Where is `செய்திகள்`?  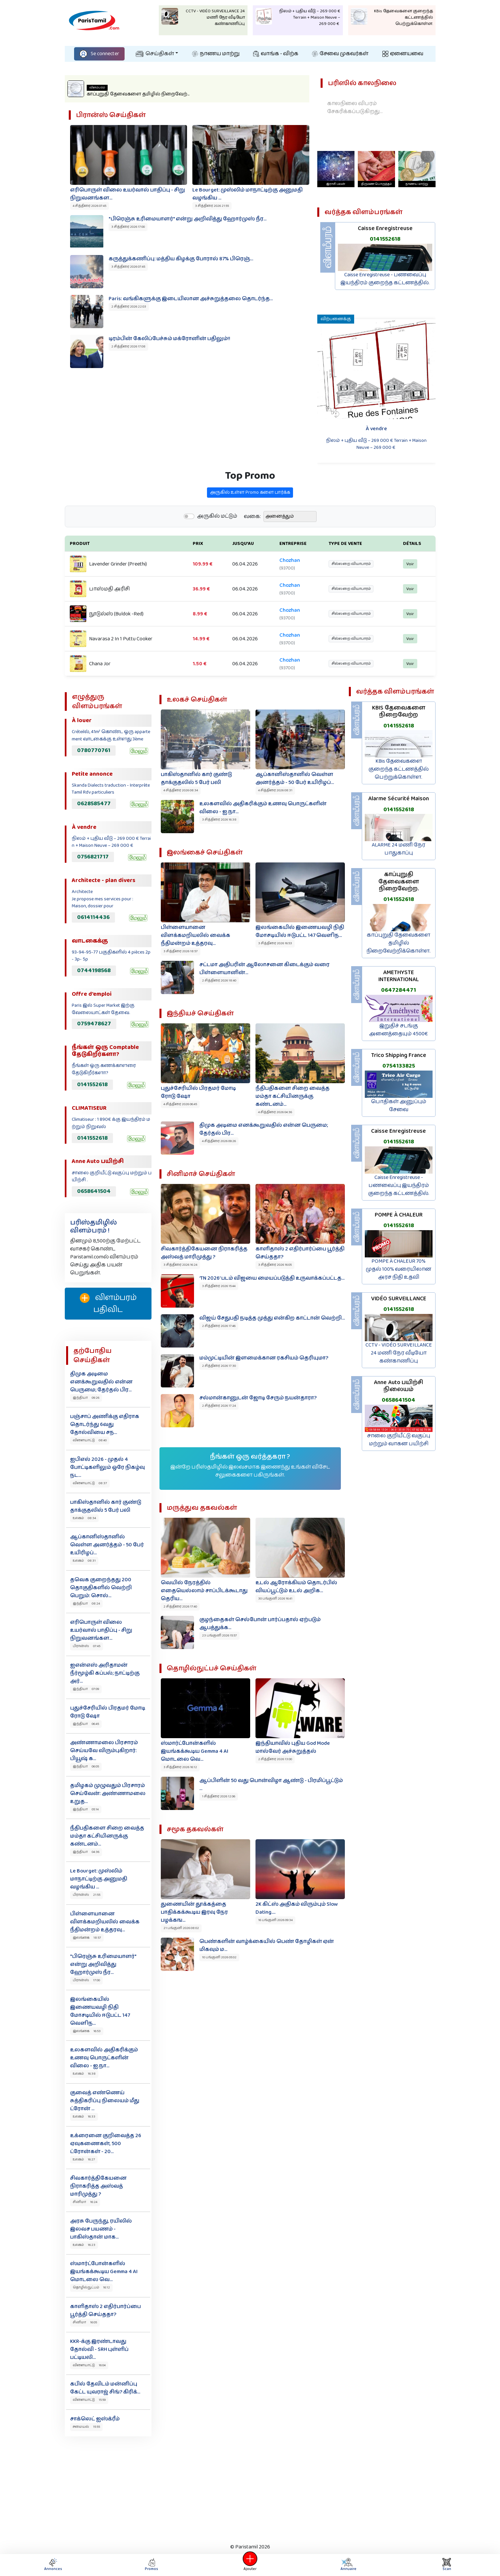 செய்திகள் is located at coordinates (155, 54).